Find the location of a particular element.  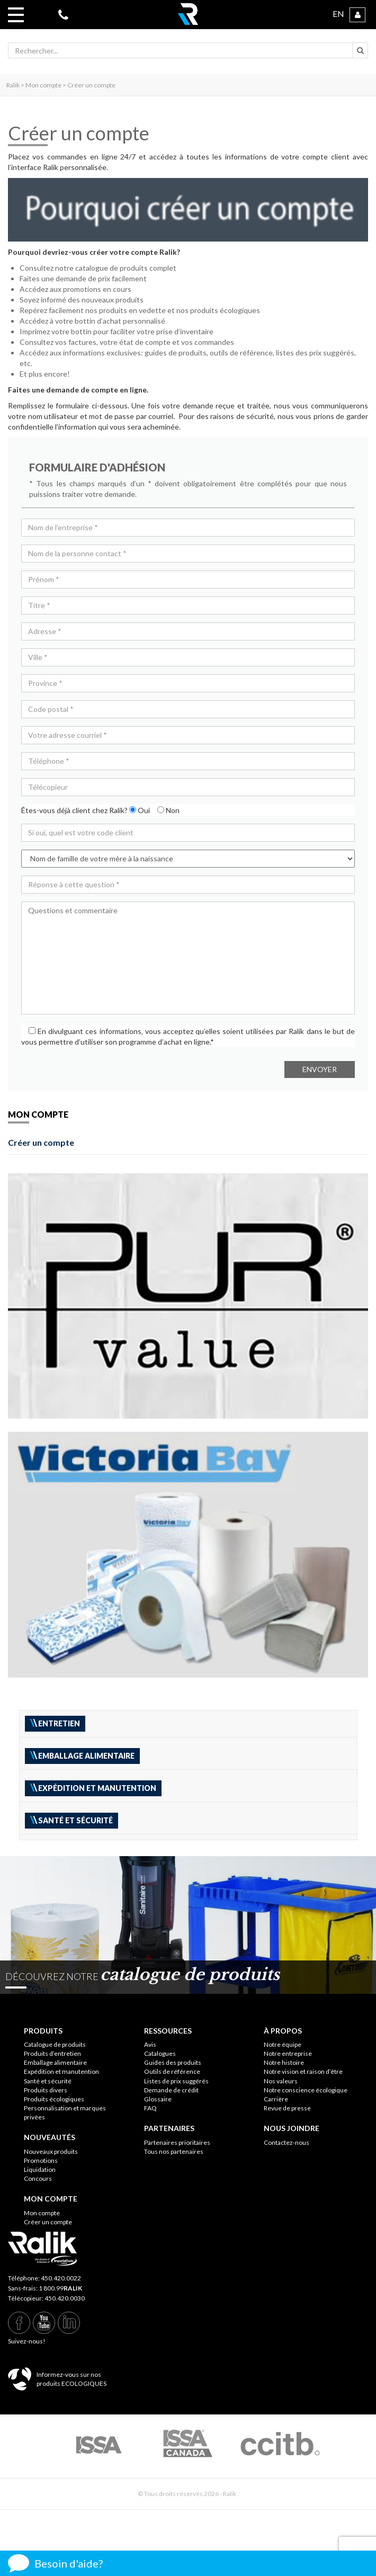

Notre entreprise is located at coordinates (288, 2053).